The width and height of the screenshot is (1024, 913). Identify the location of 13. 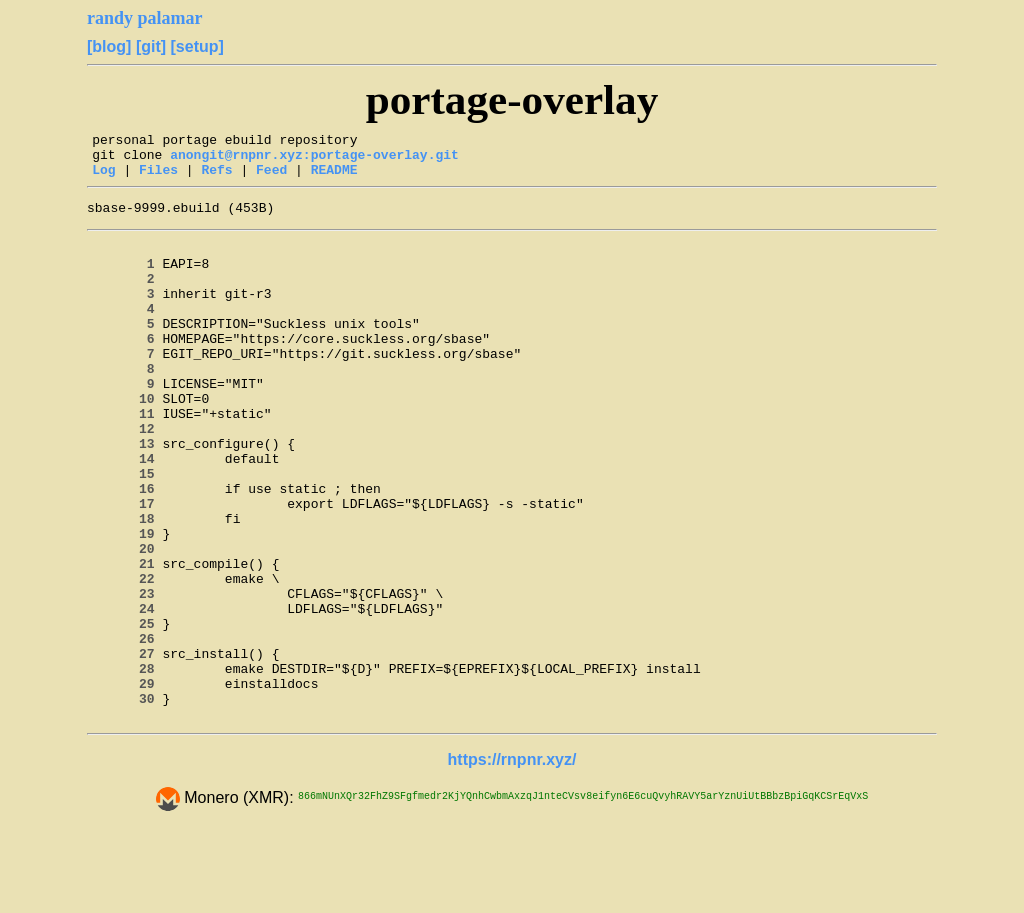
(127, 494).